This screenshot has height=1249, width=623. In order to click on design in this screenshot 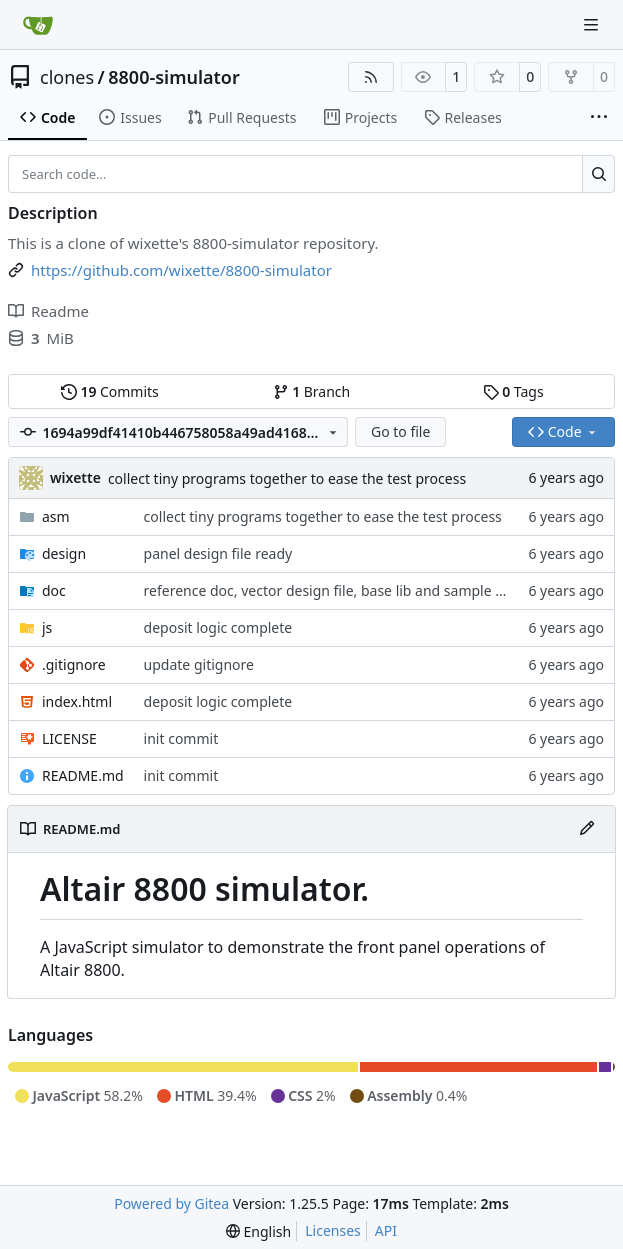, I will do `click(64, 553)`.